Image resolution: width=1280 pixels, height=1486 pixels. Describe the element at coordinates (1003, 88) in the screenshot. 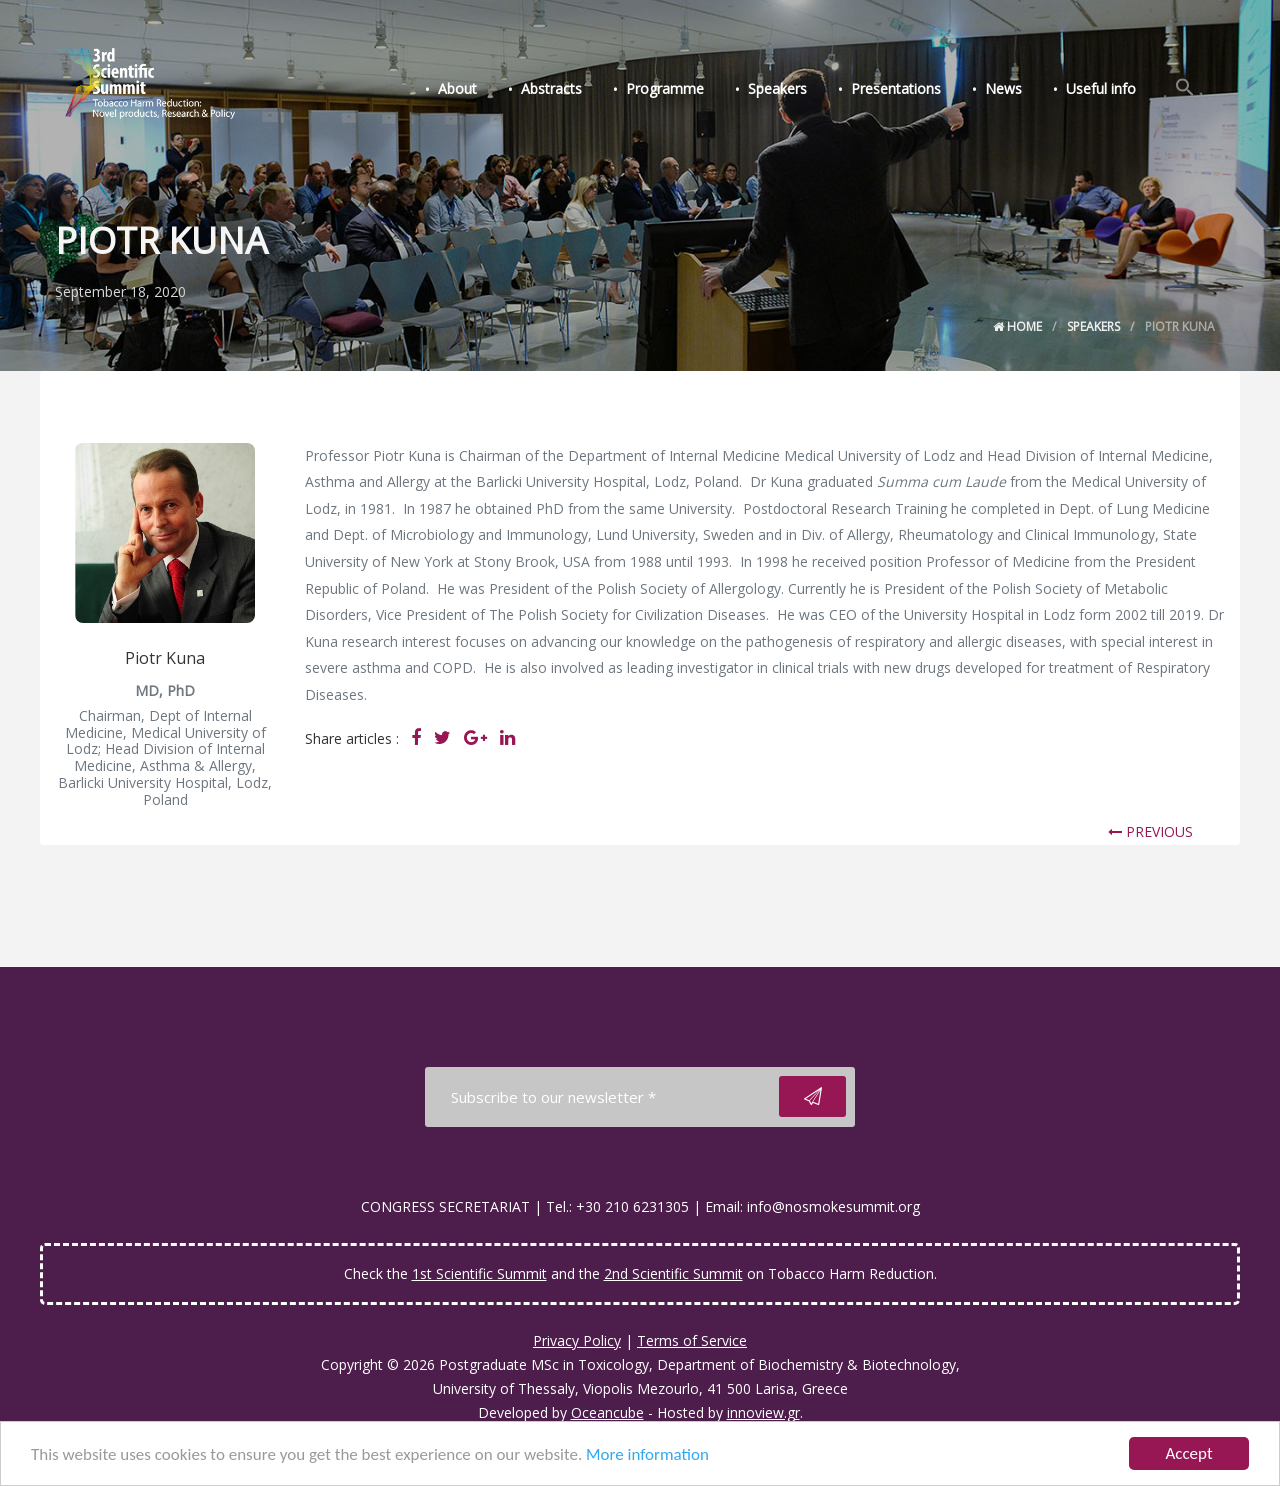

I see `News` at that location.